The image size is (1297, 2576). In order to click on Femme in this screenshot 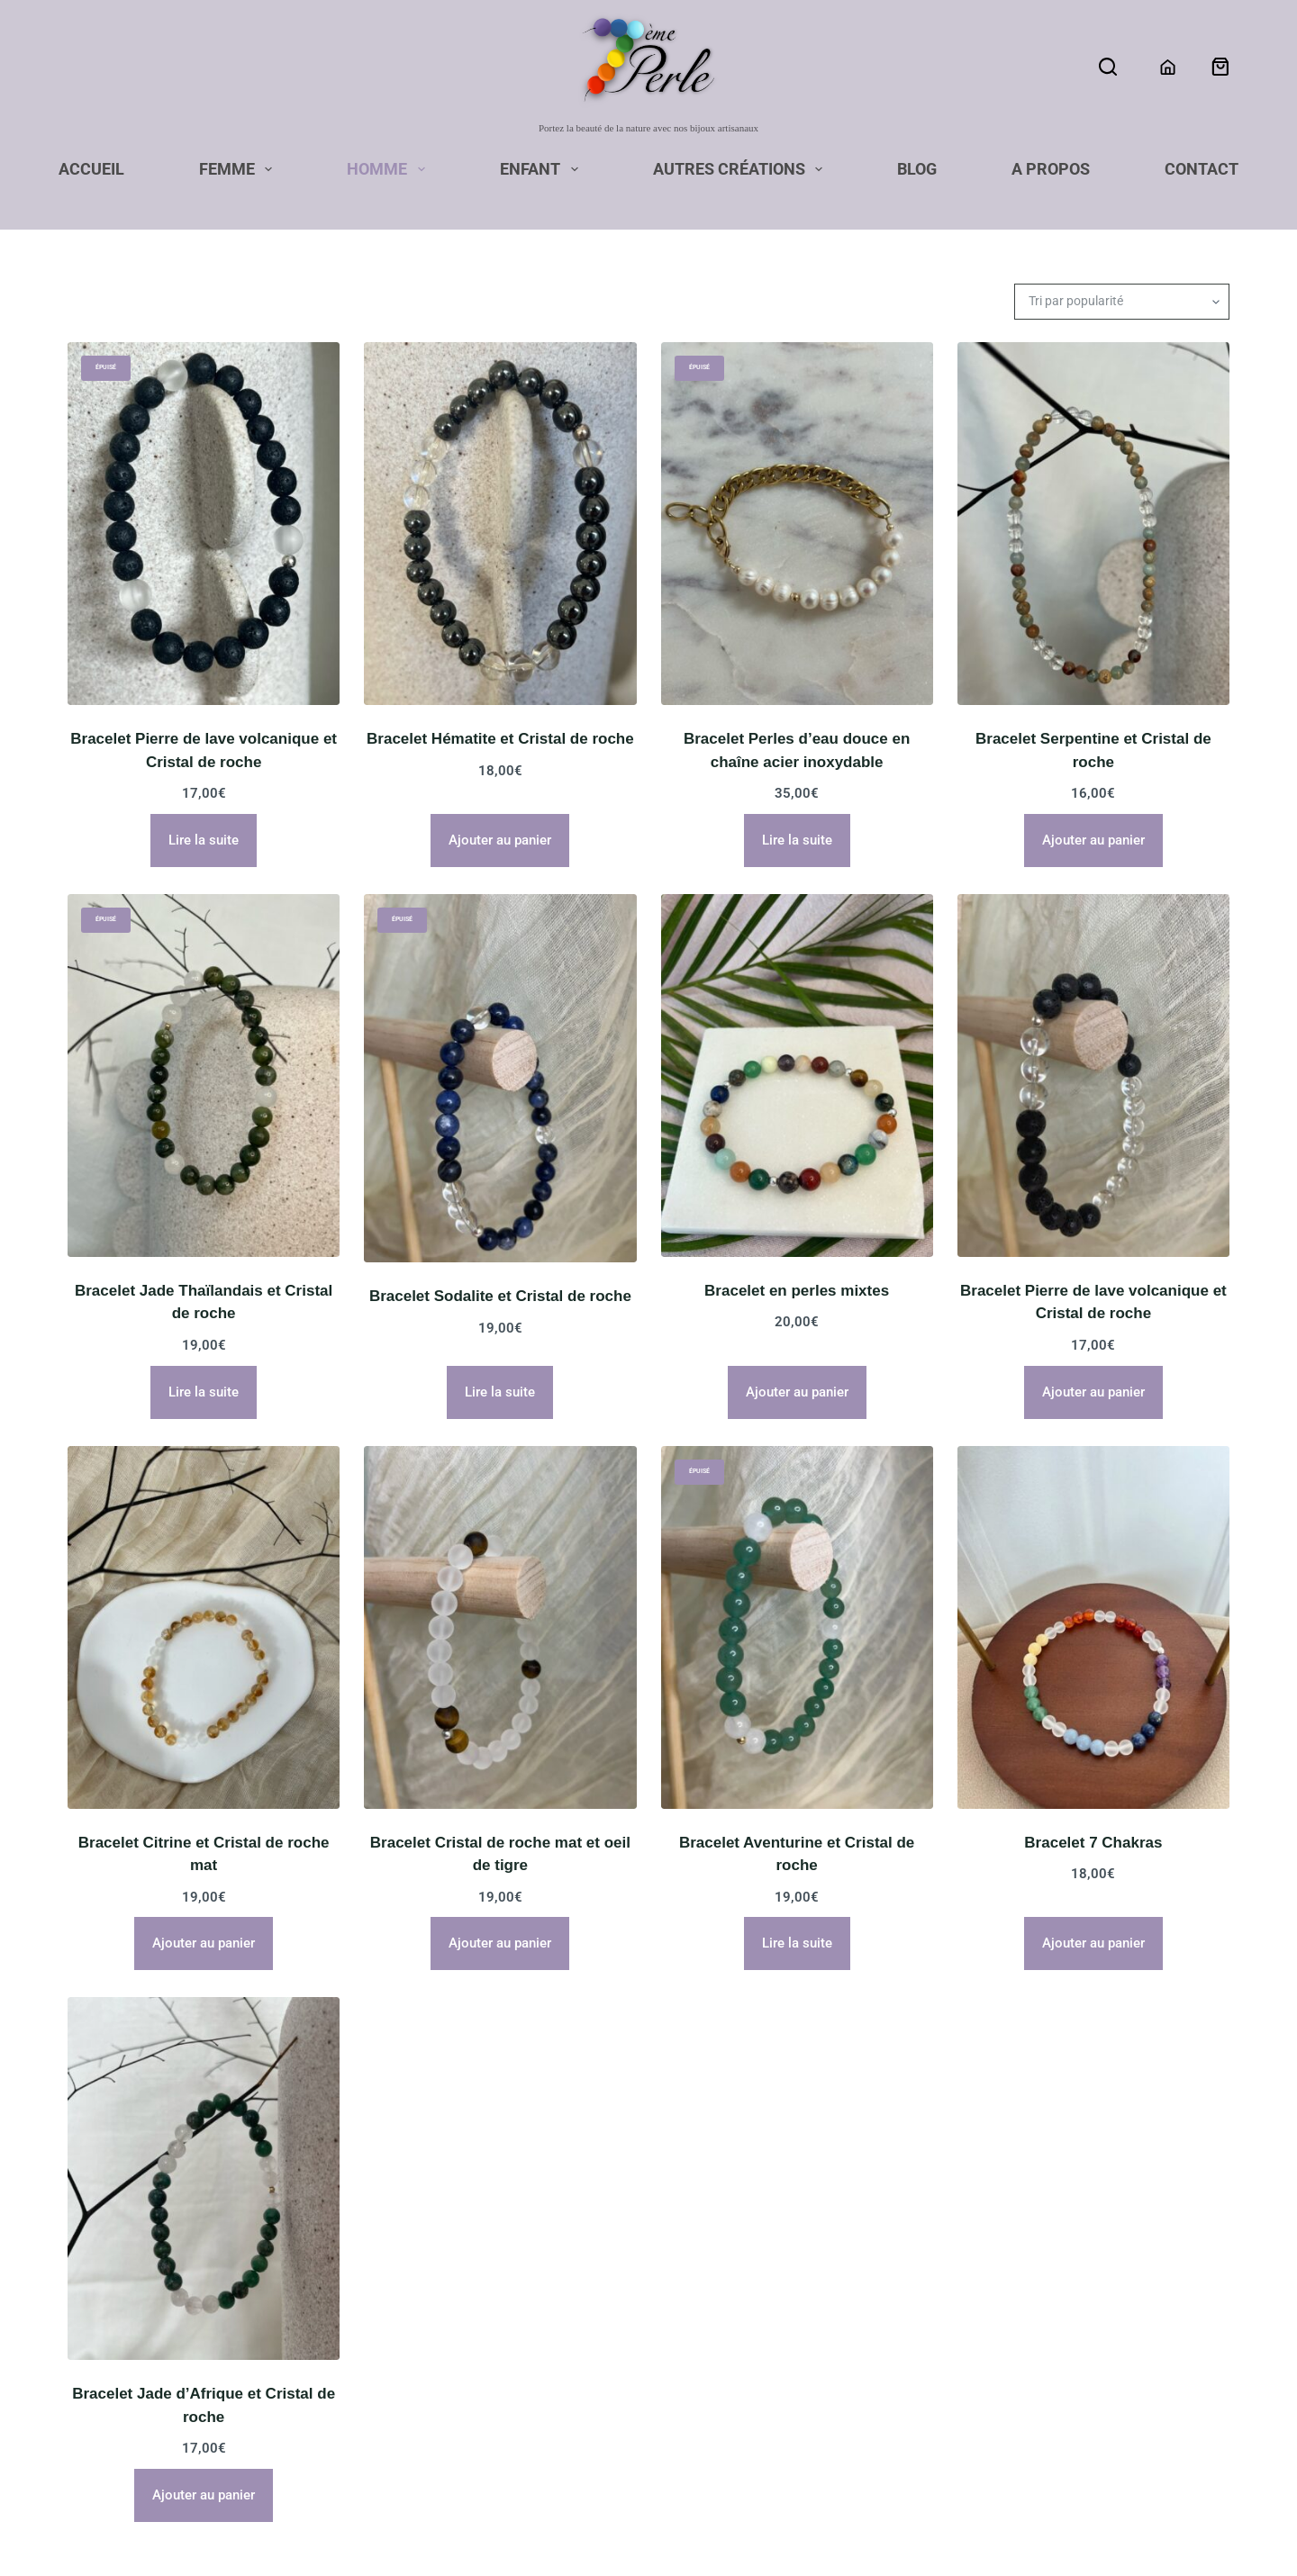, I will do `click(239, 170)`.